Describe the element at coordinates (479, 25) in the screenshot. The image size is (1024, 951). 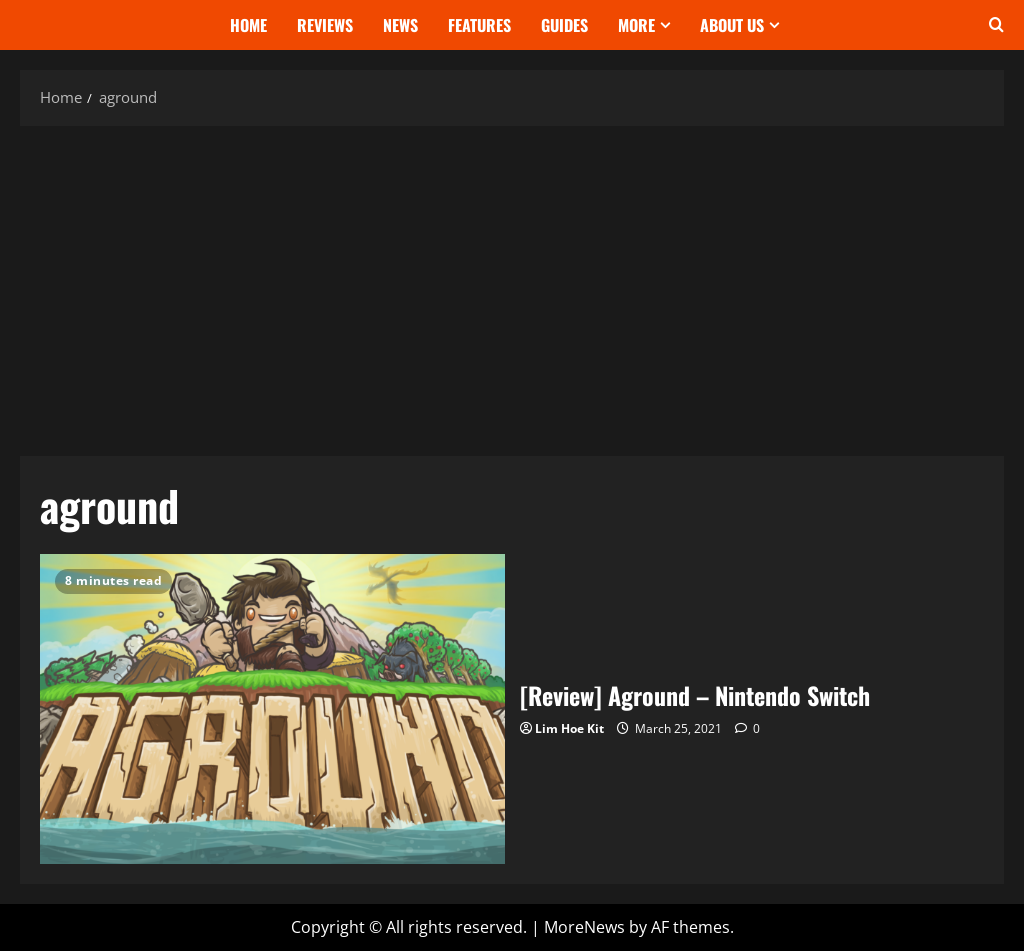
I see `Features` at that location.